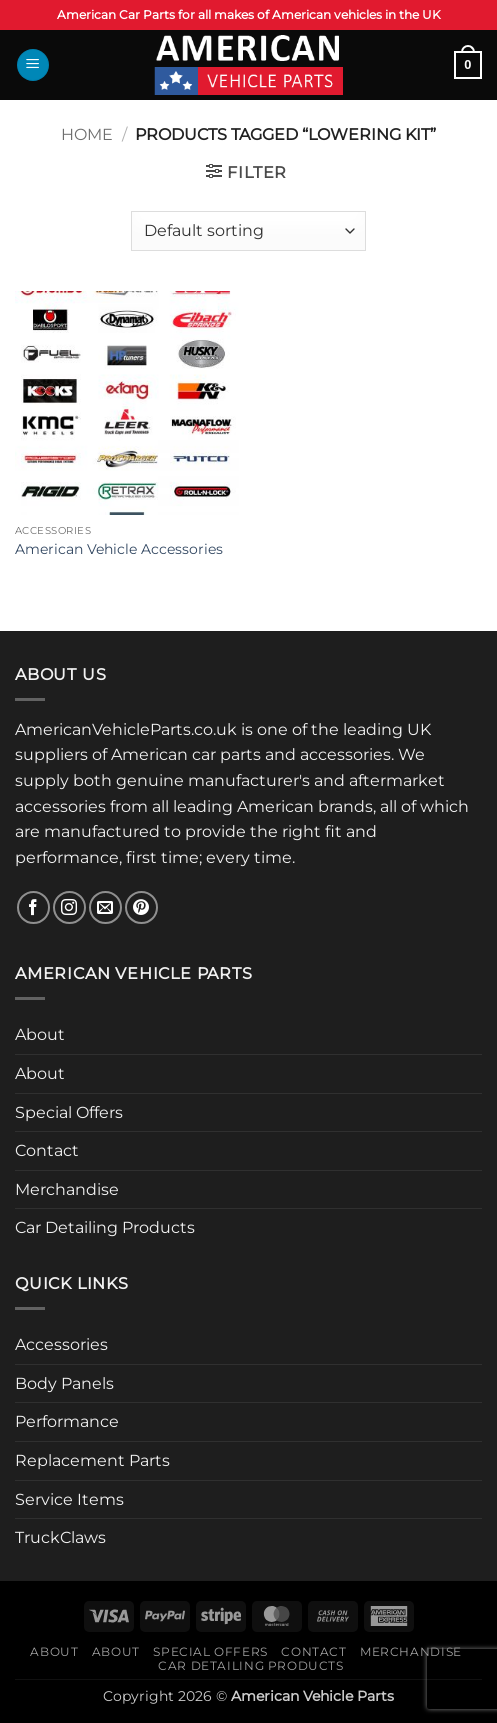  Describe the element at coordinates (33, 65) in the screenshot. I see `[button]` at that location.